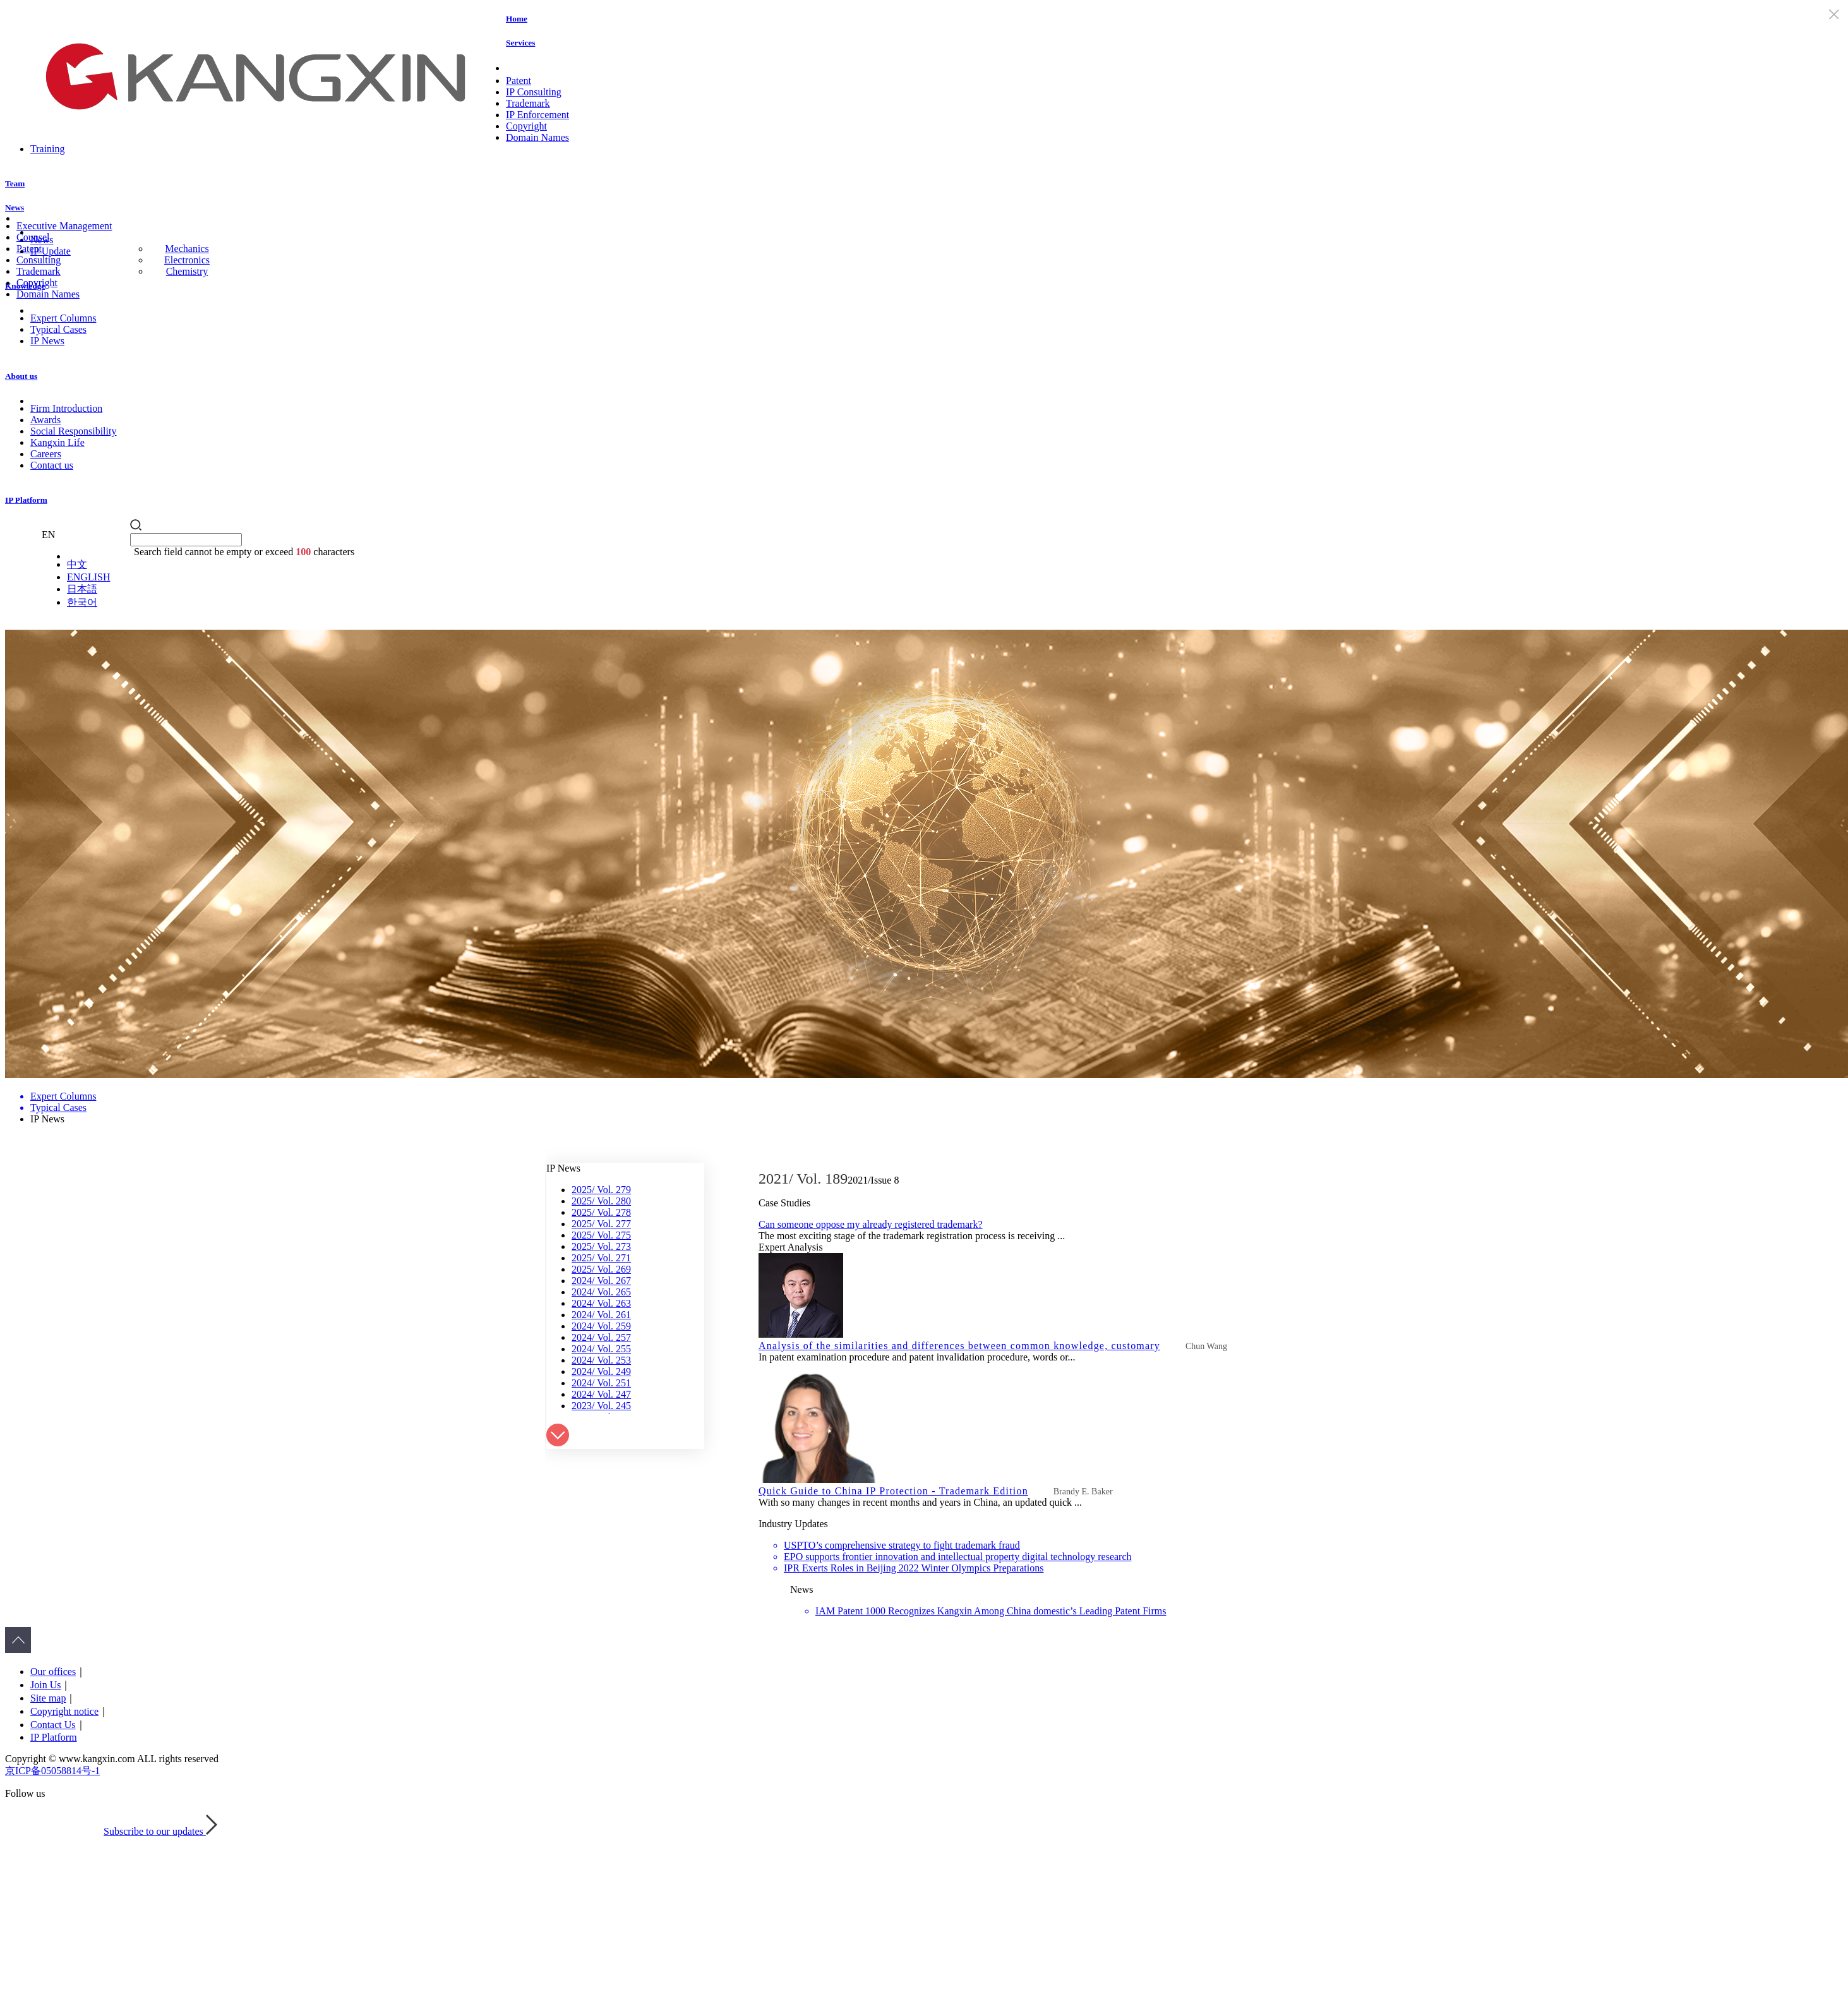  What do you see at coordinates (520, 42) in the screenshot?
I see `Services` at bounding box center [520, 42].